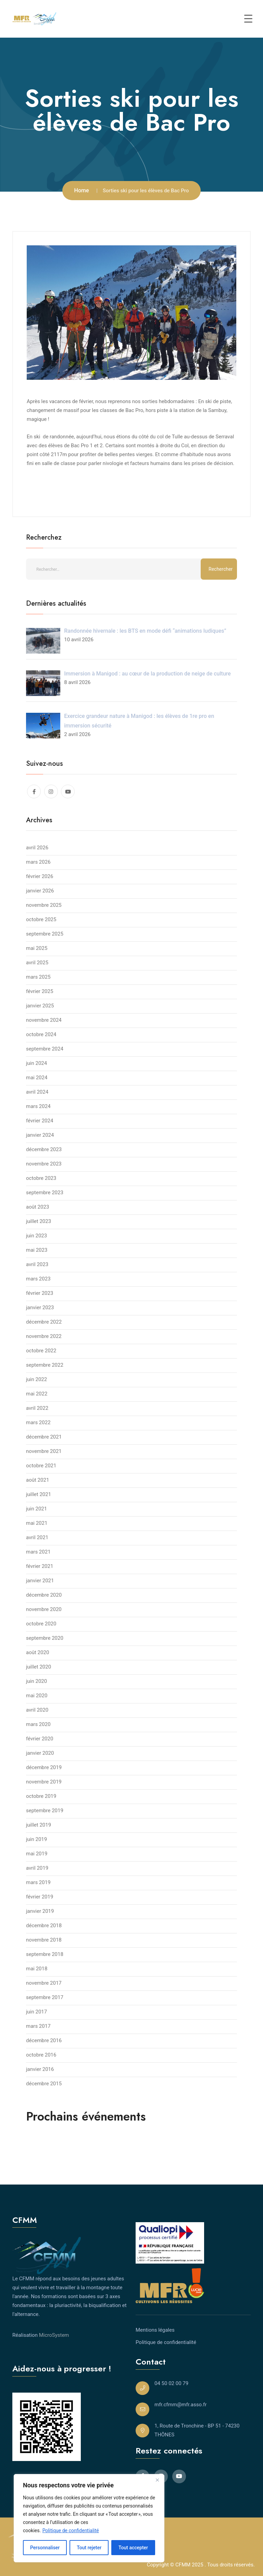 Image resolution: width=263 pixels, height=2576 pixels. What do you see at coordinates (44, 1020) in the screenshot?
I see `novembre 2024` at bounding box center [44, 1020].